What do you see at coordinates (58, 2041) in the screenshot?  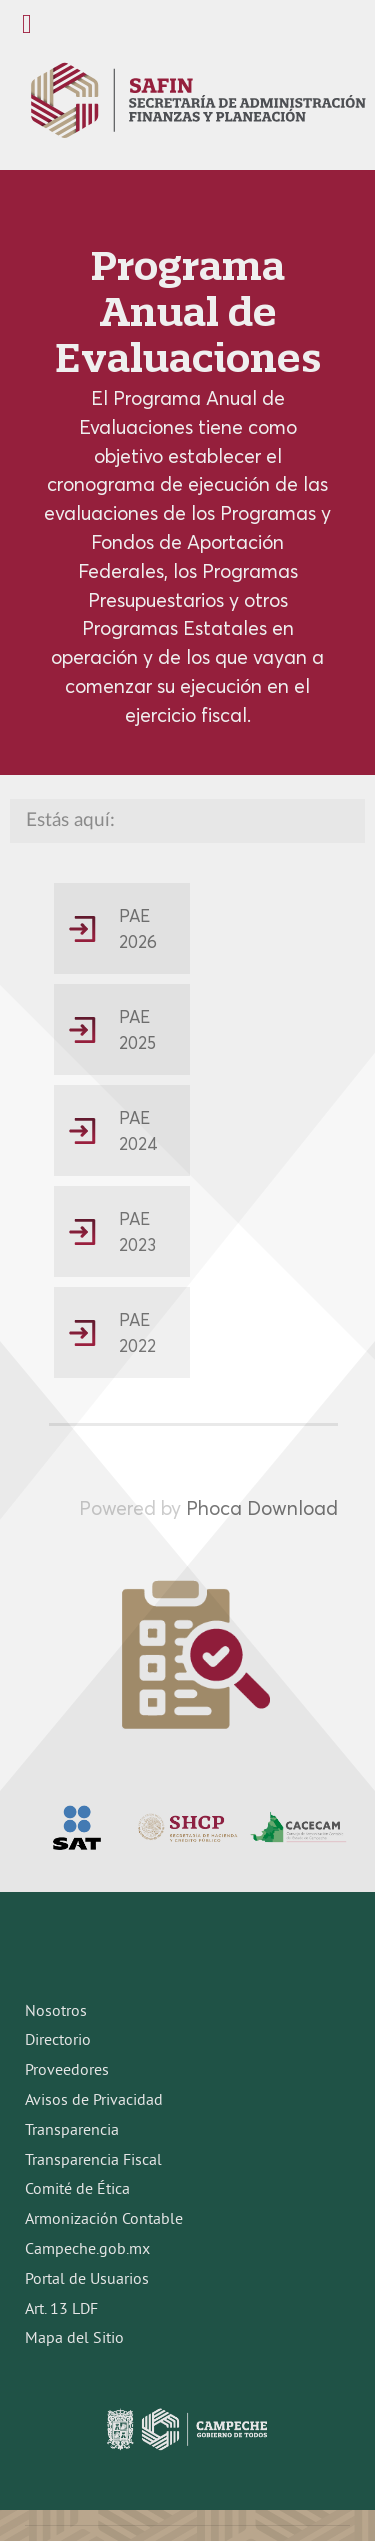 I see `Directorio` at bounding box center [58, 2041].